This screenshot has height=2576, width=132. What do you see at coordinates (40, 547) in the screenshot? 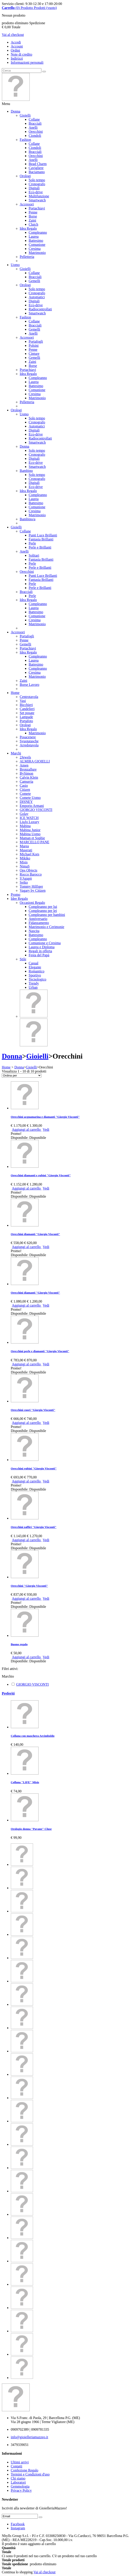
I see `Perle e Brillanti` at bounding box center [40, 547].